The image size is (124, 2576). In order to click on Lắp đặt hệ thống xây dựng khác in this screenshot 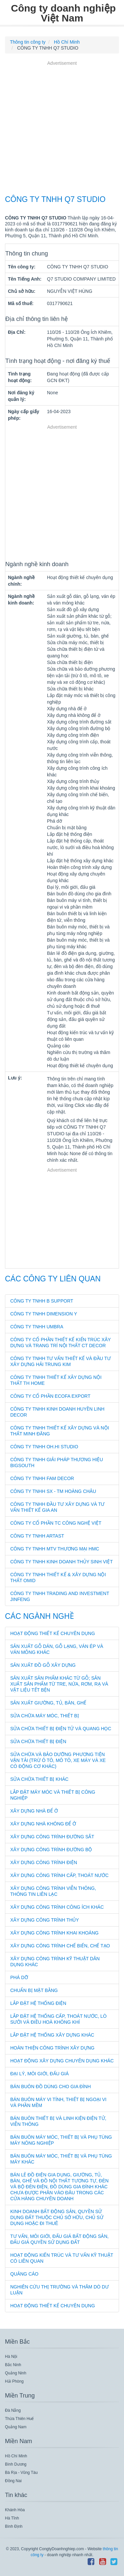, I will do `click(52, 2035)`.